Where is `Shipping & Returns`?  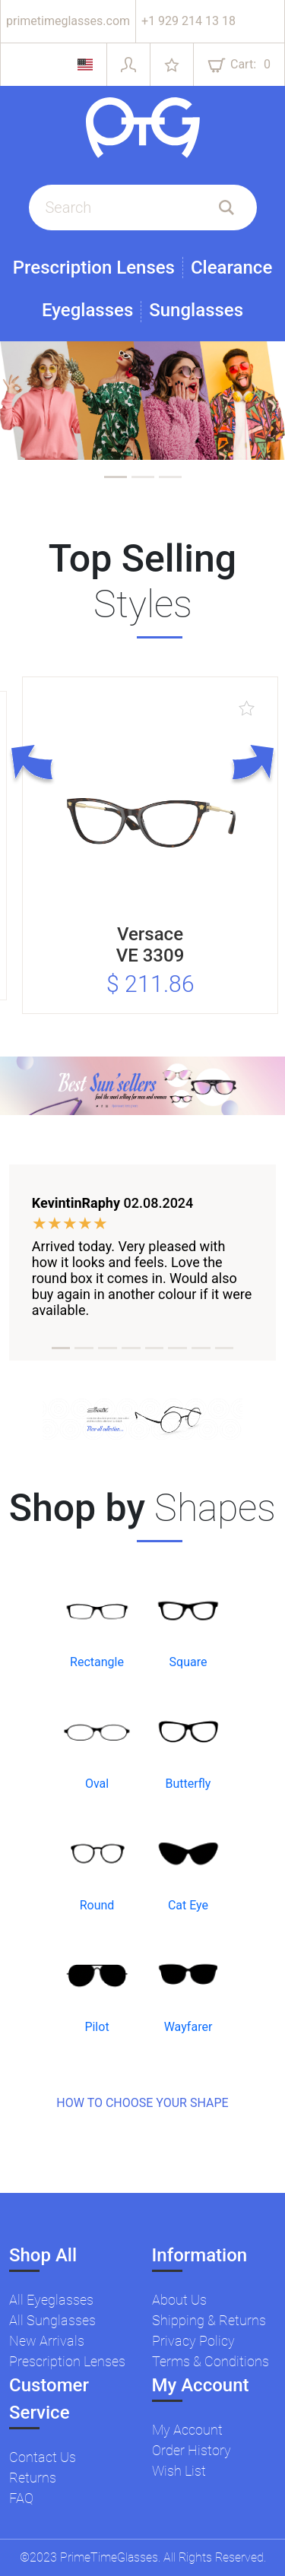
Shipping & Returns is located at coordinates (209, 2320).